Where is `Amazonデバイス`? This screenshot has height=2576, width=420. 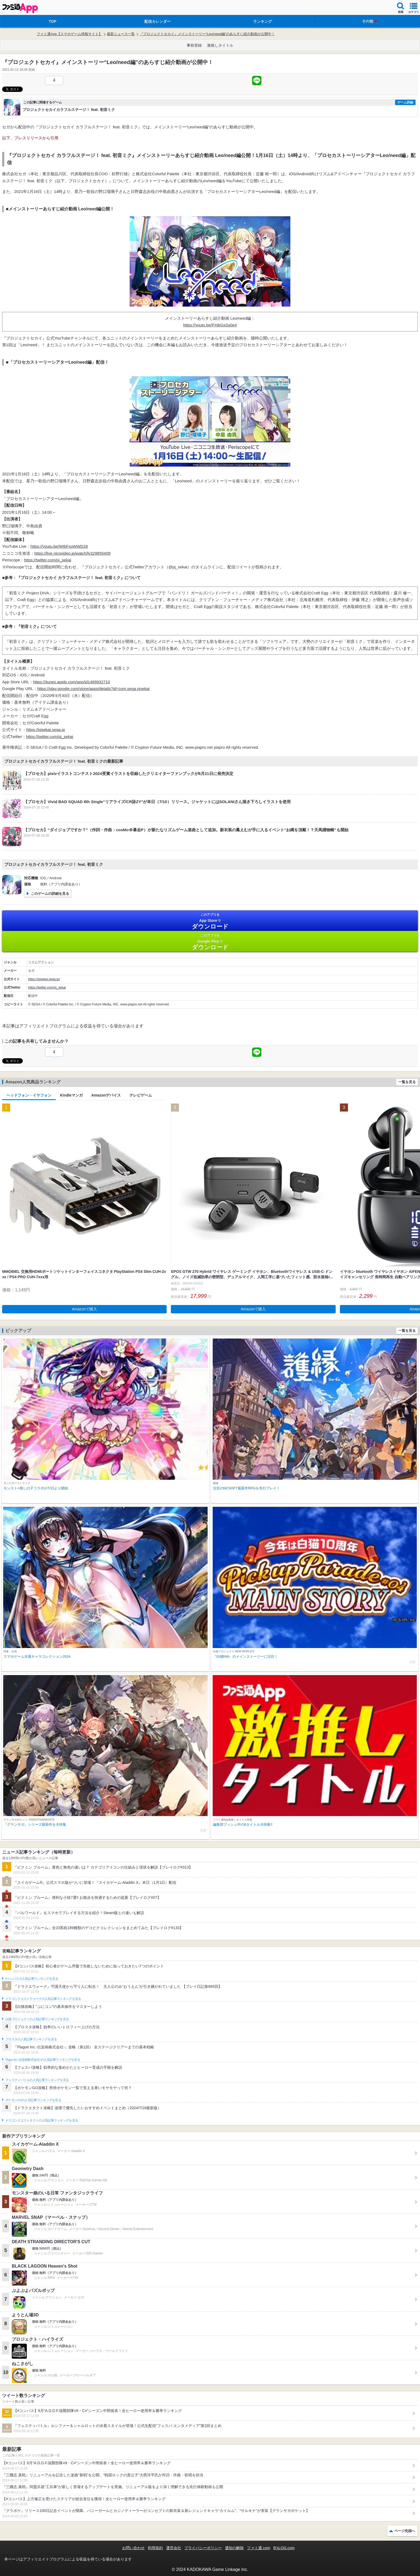
Amazonデバイス is located at coordinates (106, 1095).